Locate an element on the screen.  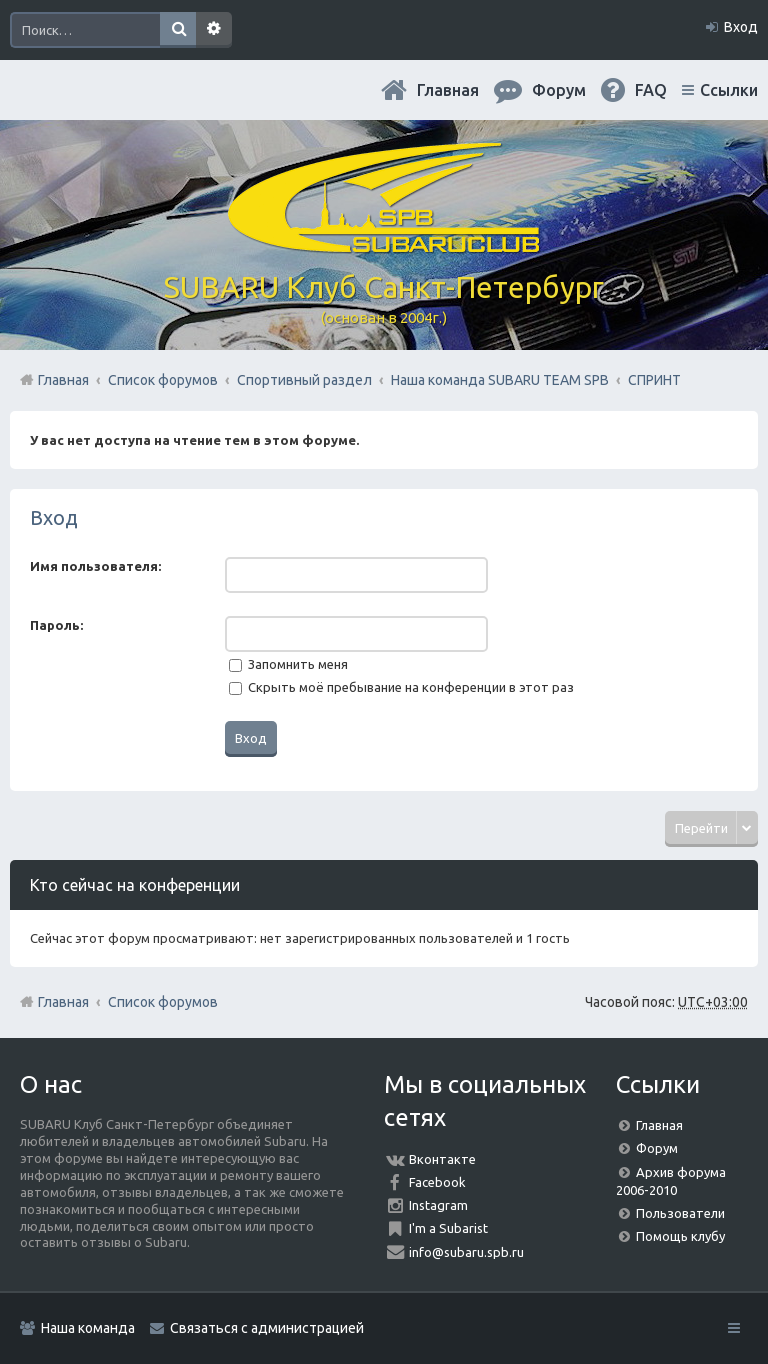
Наша команда [menuitem] is located at coordinates (88, 1328).